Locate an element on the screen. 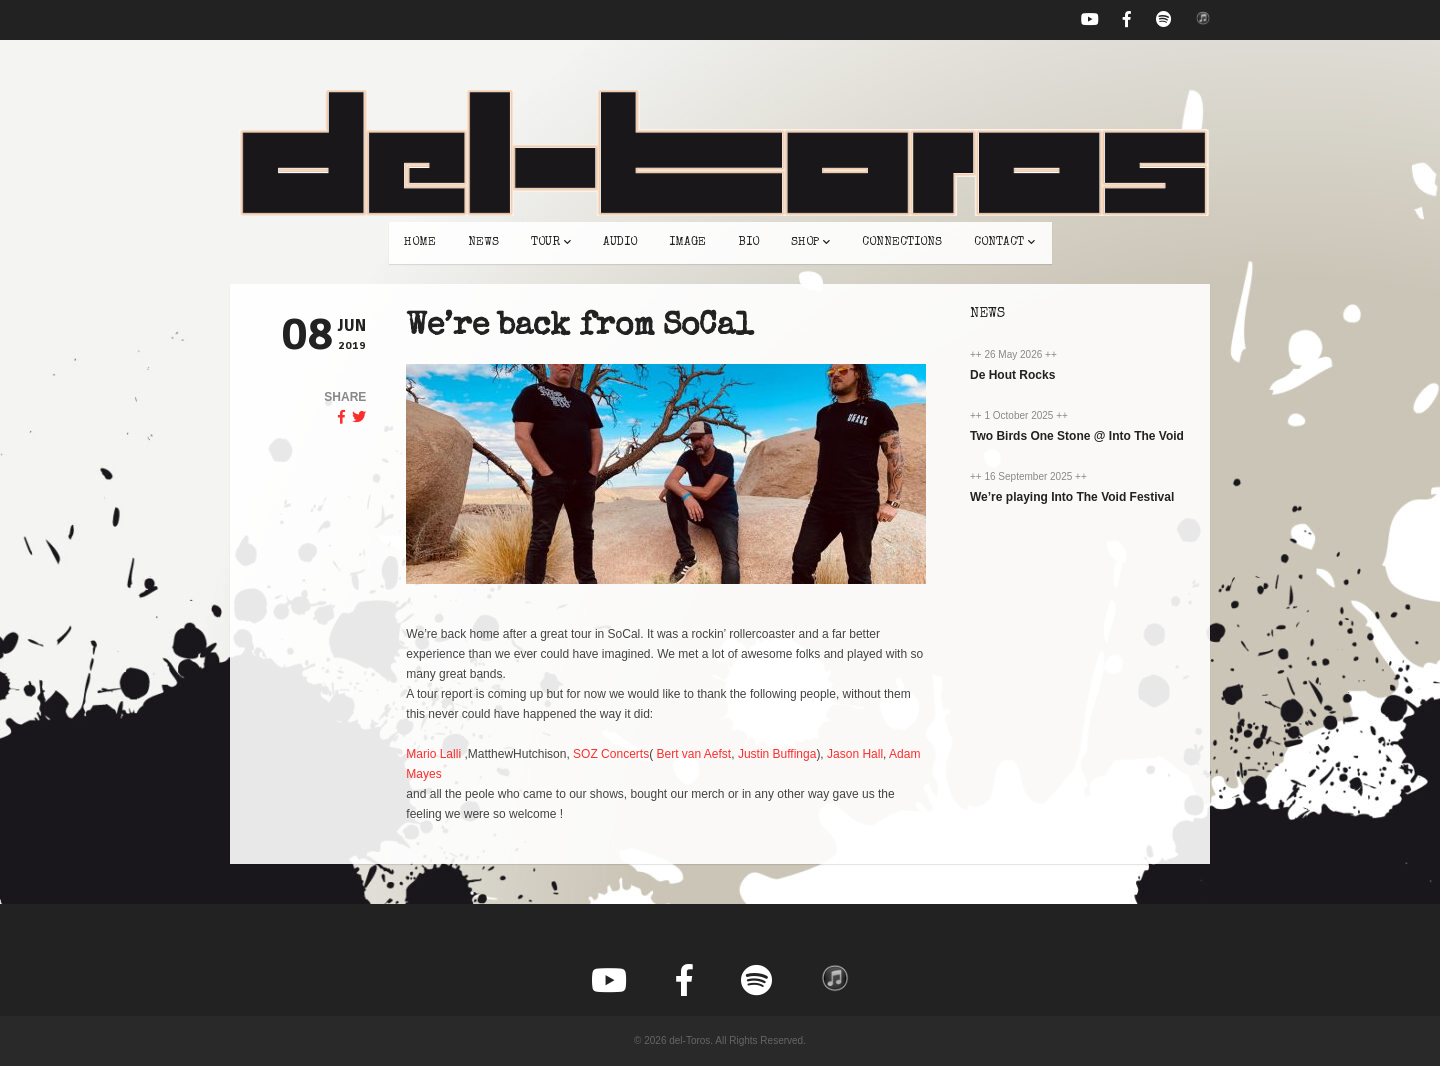 The image size is (1440, 1066). image is located at coordinates (687, 243).